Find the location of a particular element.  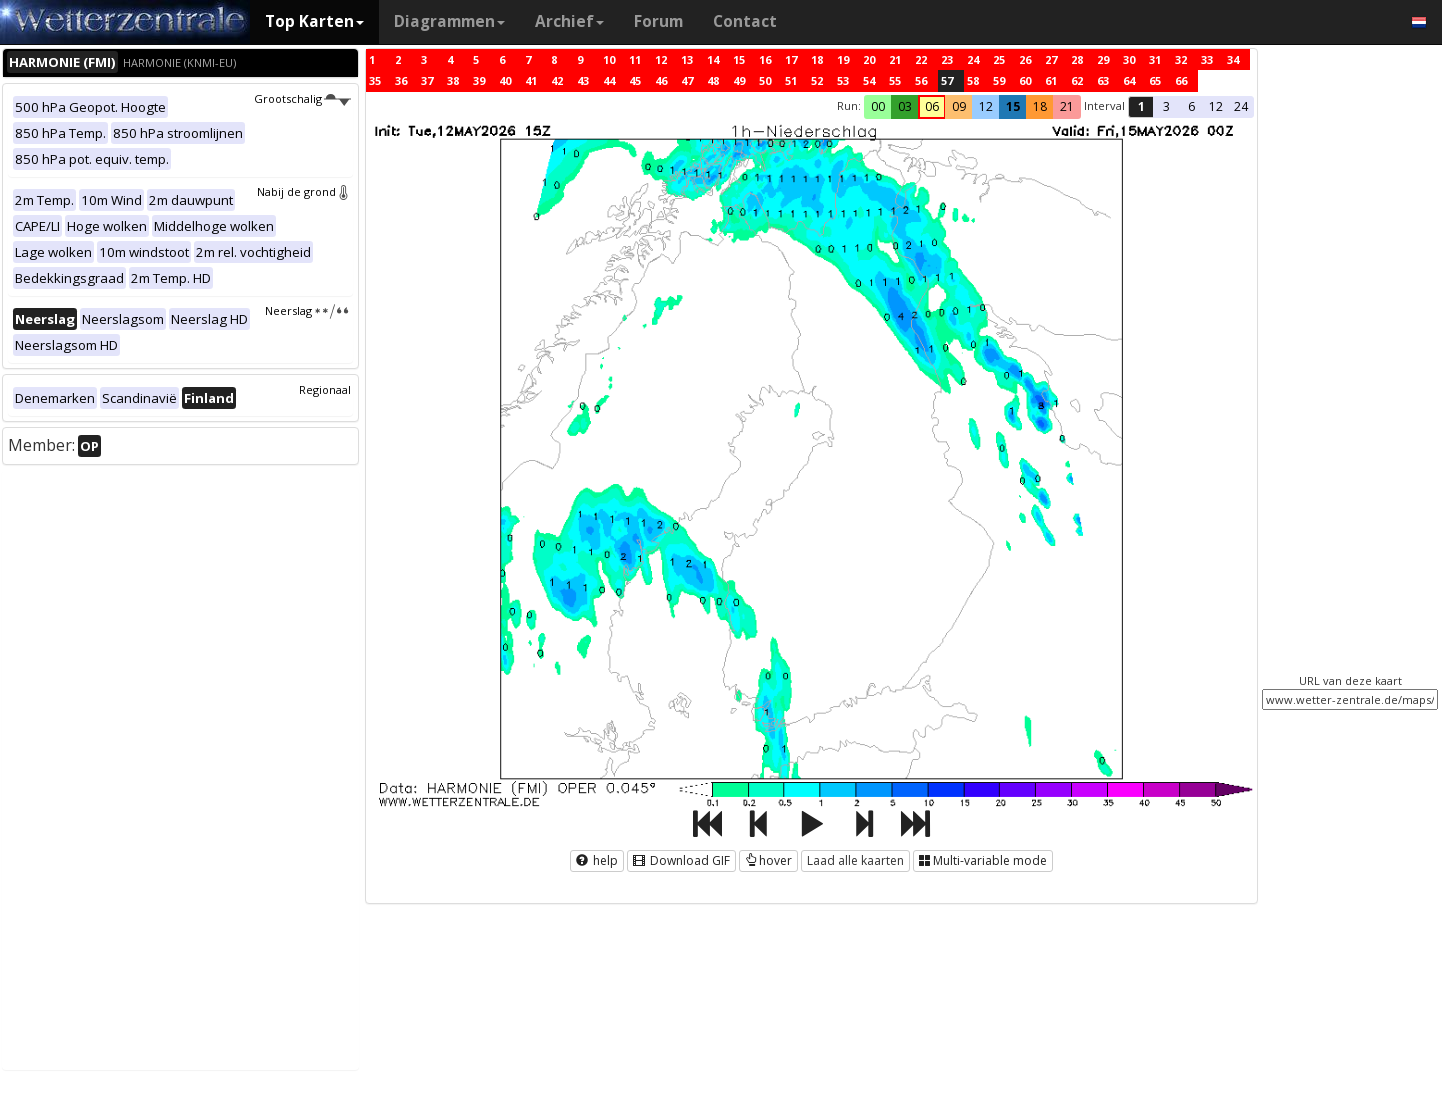

20 is located at coordinates (869, 59).